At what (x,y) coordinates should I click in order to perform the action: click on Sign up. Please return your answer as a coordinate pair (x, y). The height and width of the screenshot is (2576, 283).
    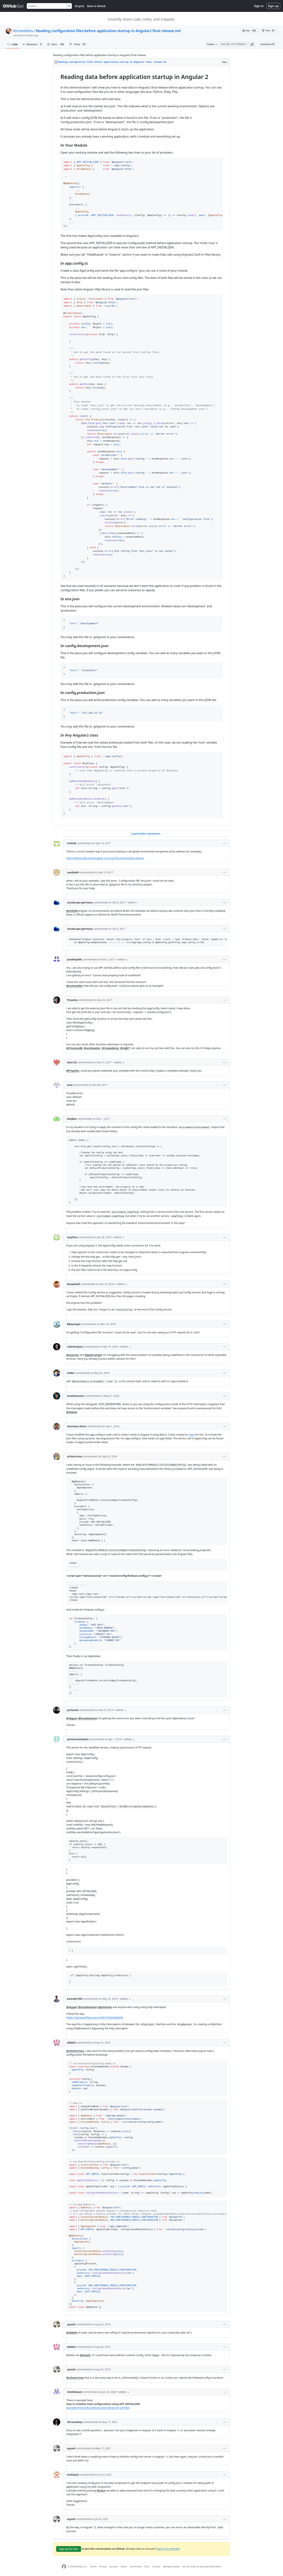
    Looking at the image, I should click on (273, 6).